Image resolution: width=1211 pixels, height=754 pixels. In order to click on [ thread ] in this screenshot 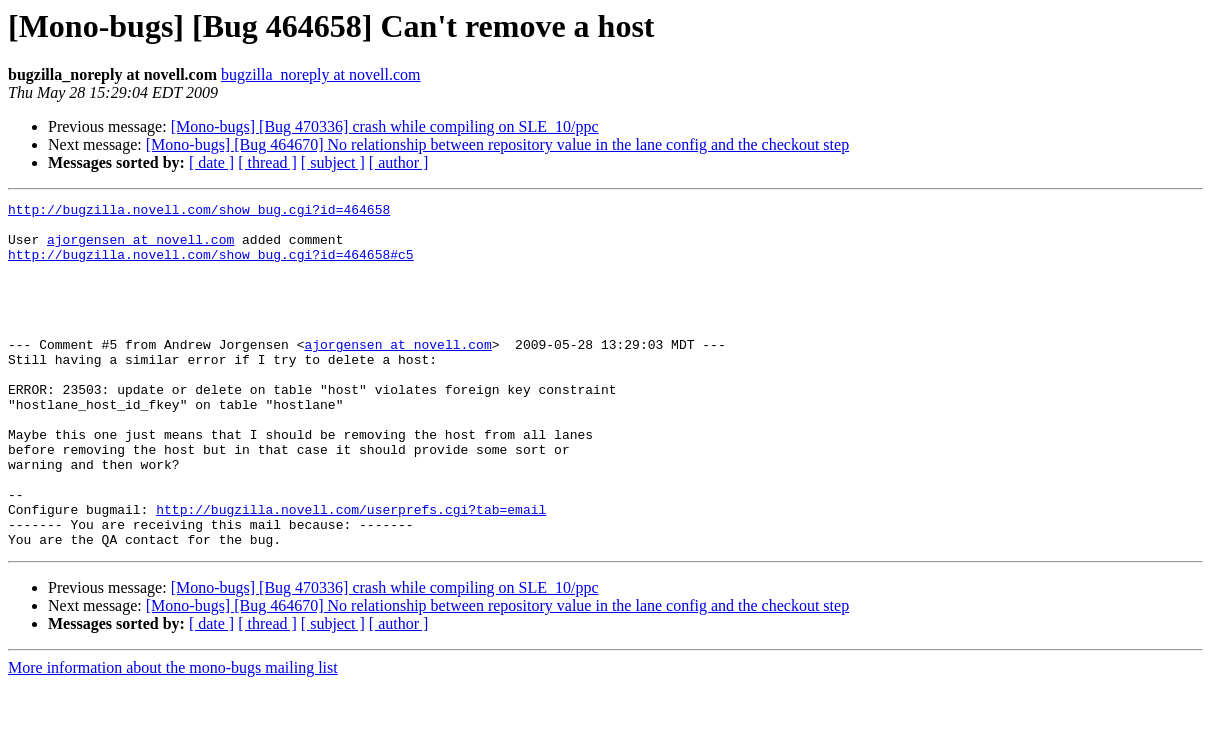, I will do `click(267, 162)`.